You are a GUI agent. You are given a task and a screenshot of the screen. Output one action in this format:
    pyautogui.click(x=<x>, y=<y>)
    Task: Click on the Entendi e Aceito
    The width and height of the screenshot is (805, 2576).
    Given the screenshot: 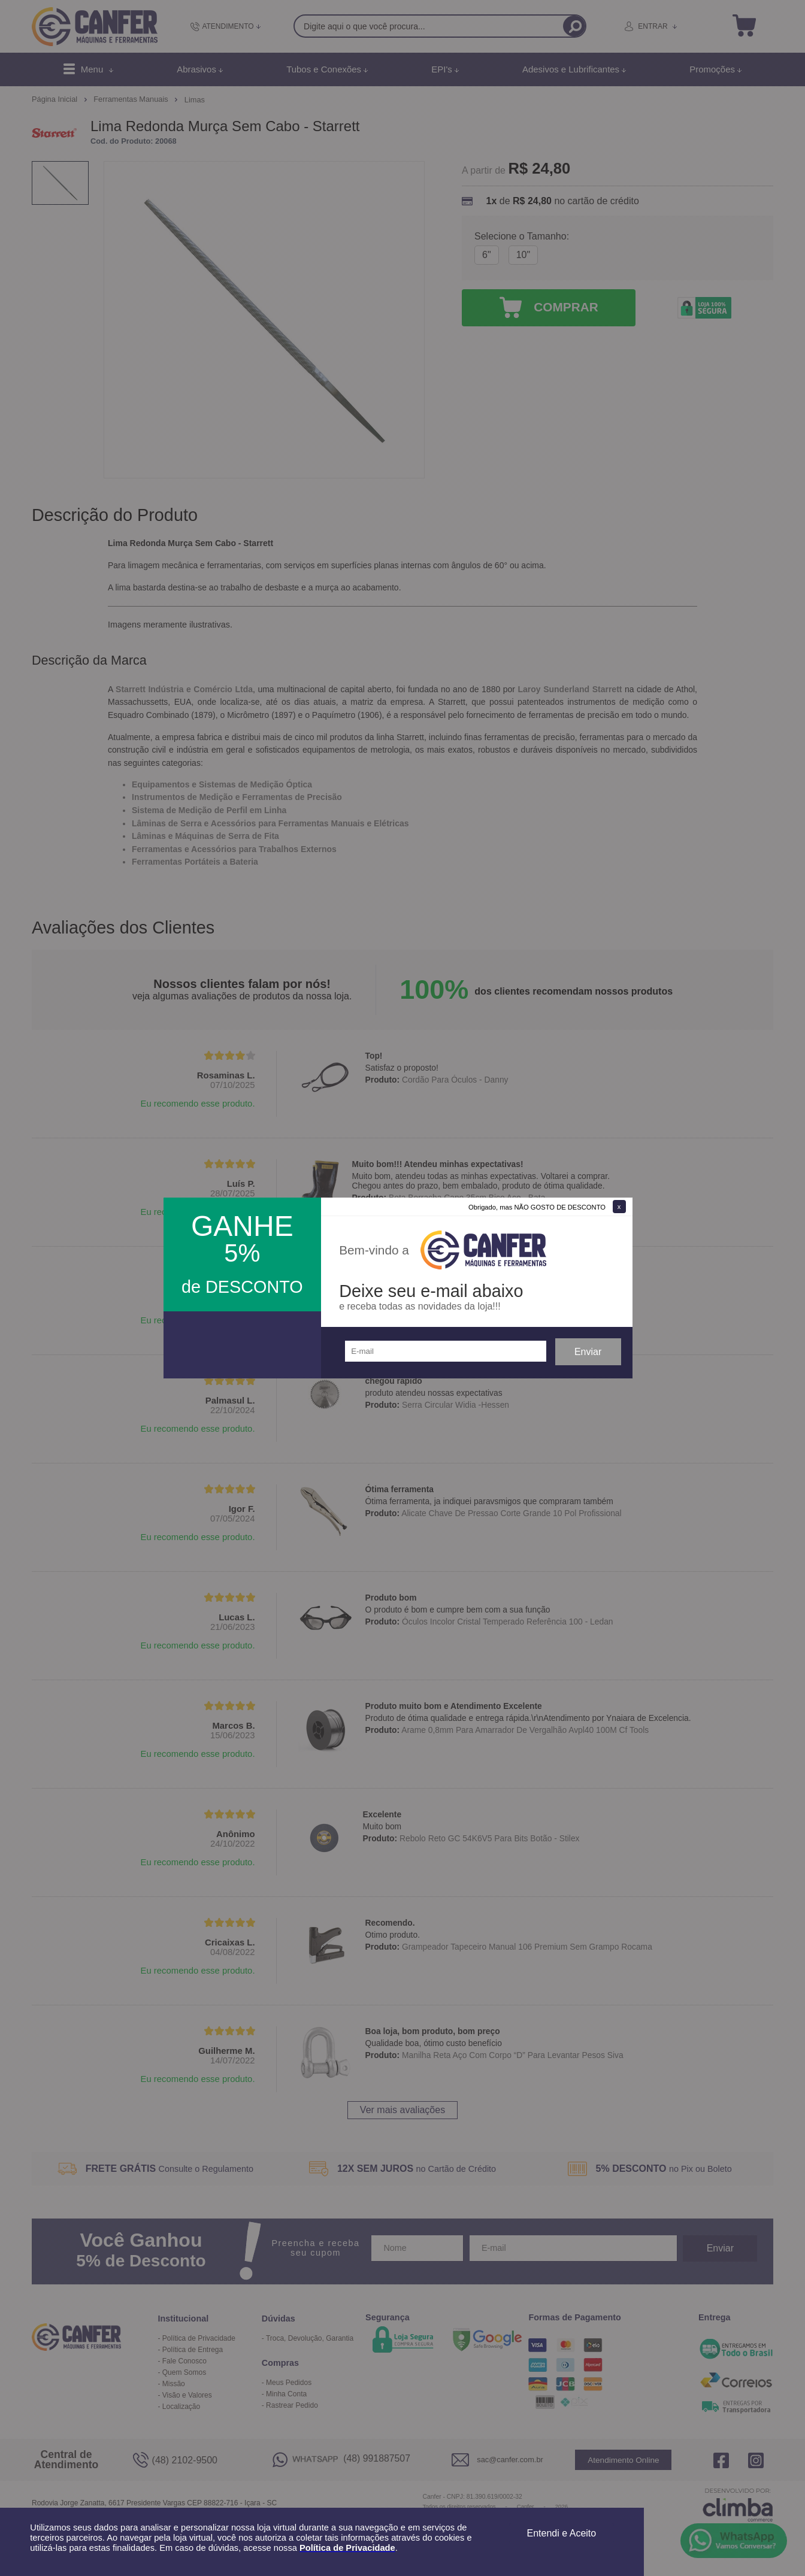 What is the action you would take?
    pyautogui.click(x=562, y=2533)
    